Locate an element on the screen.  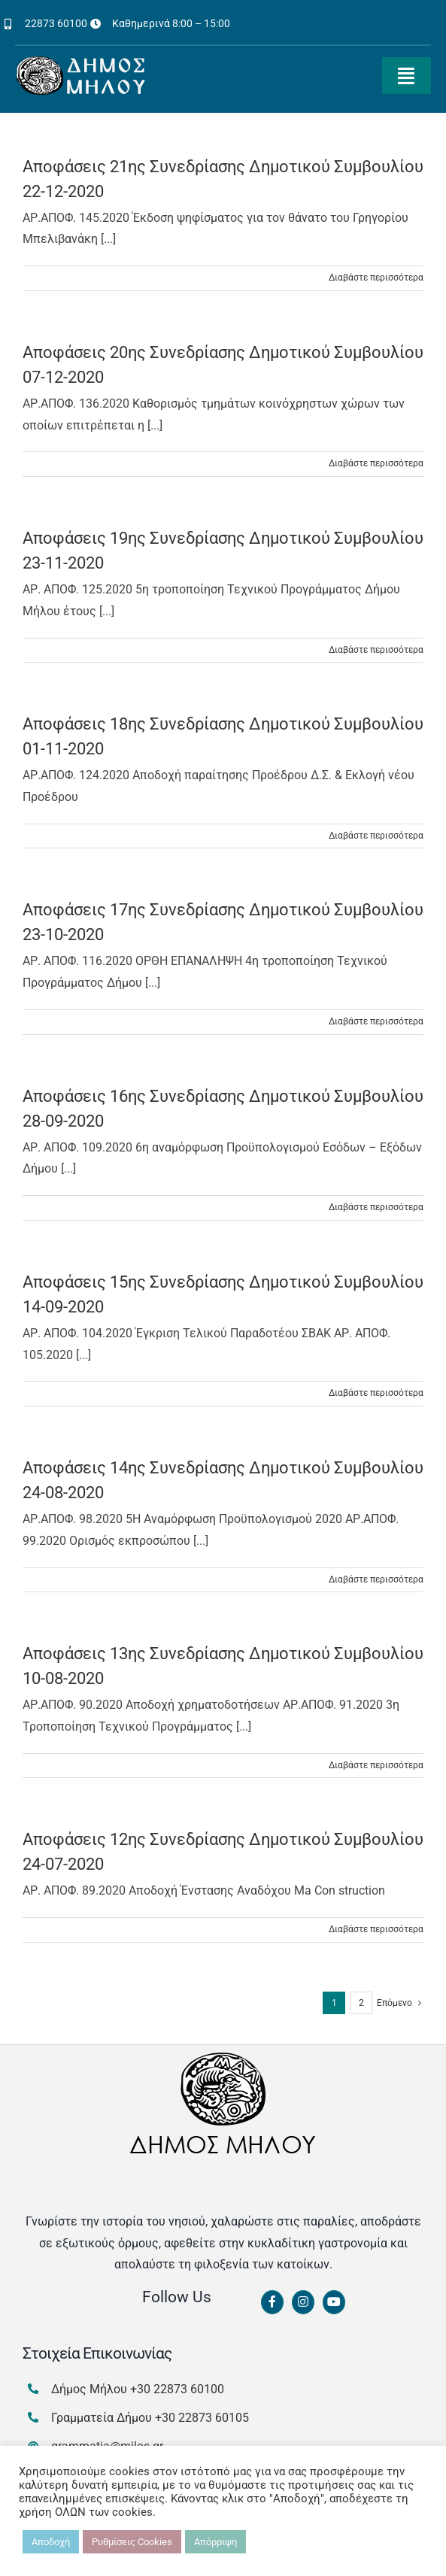
Απόρριψη [button] is located at coordinates (215, 2541).